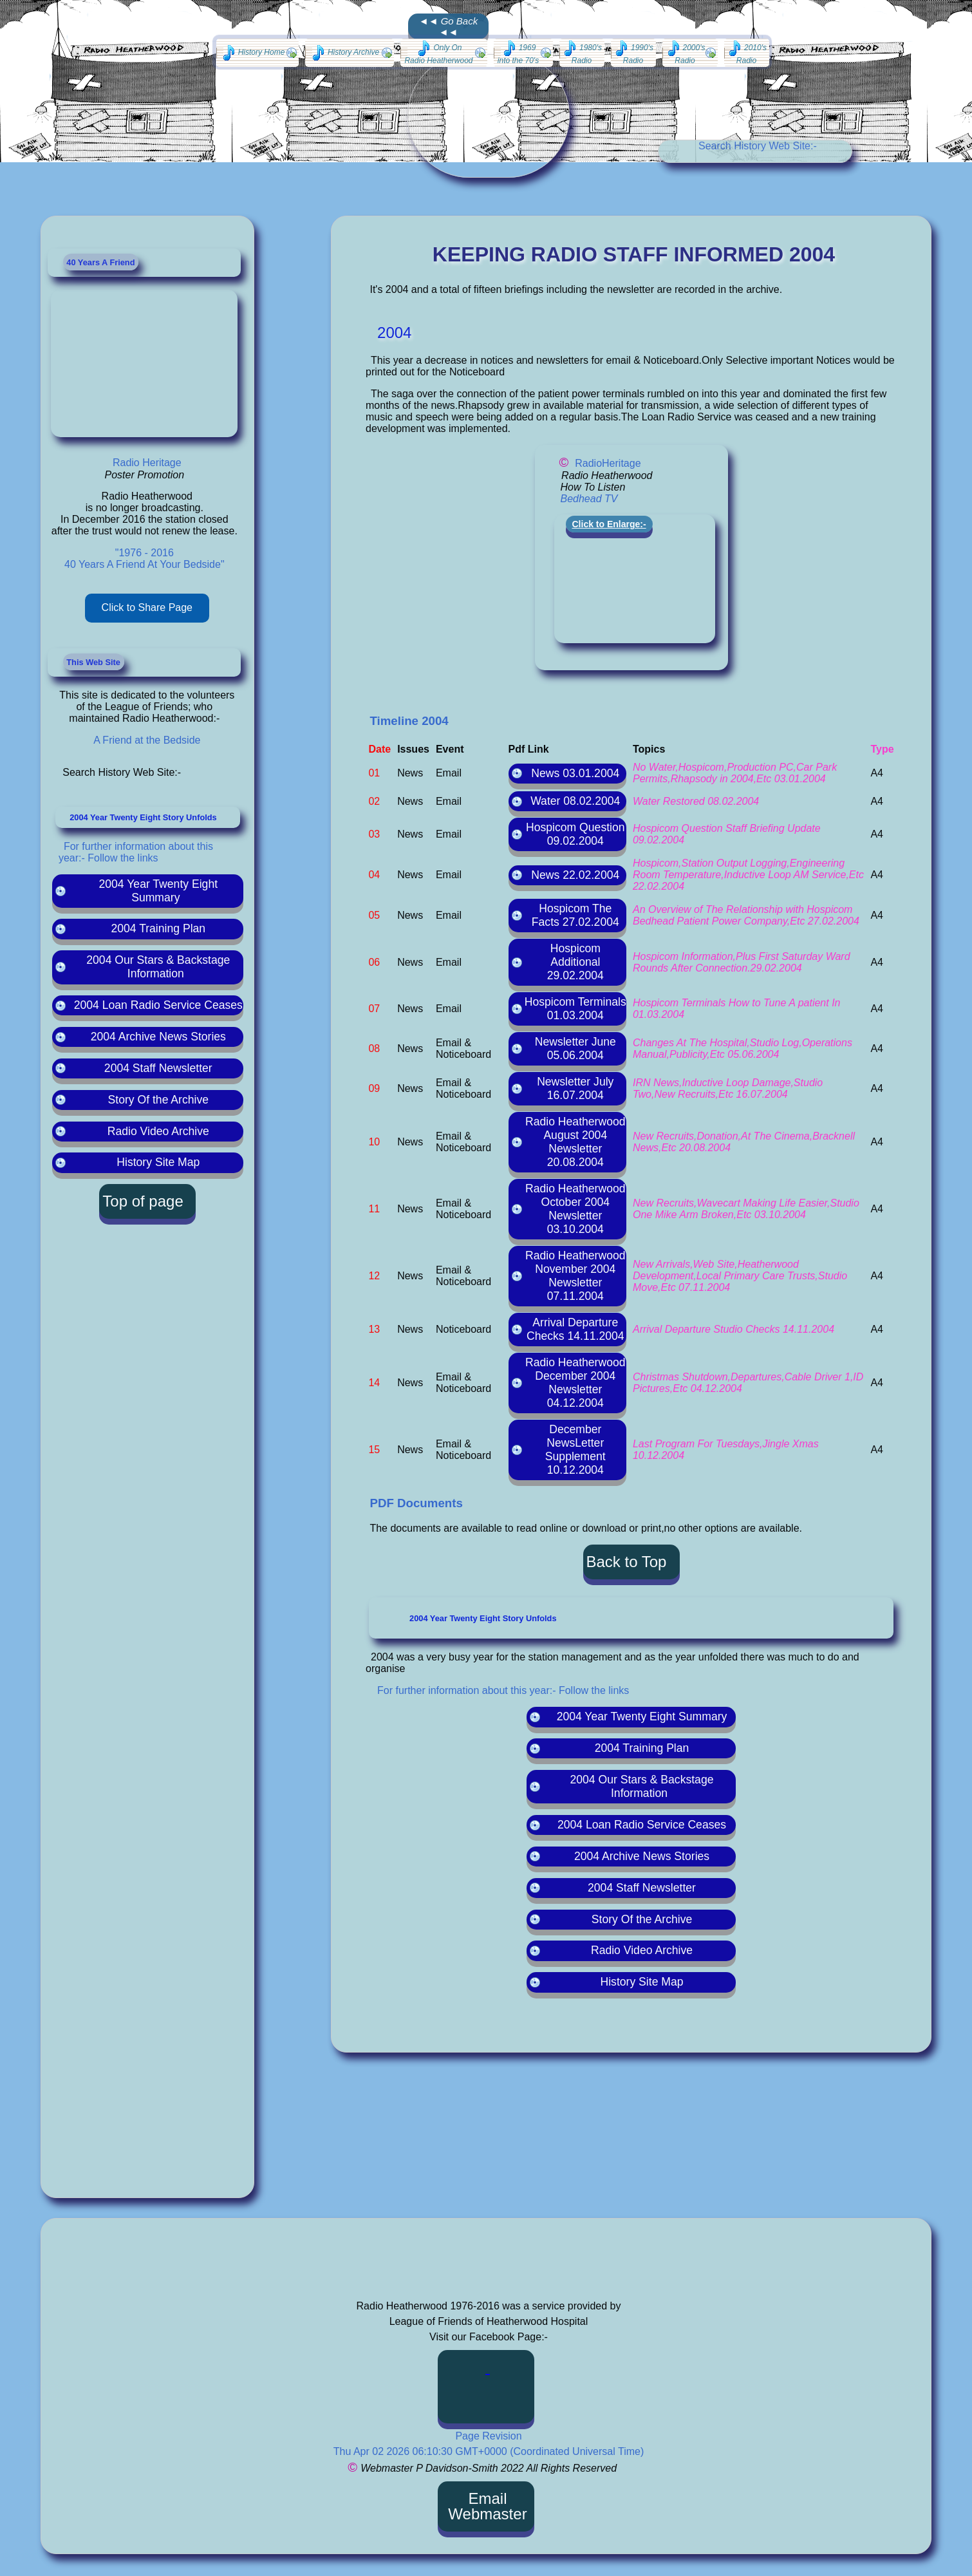 Image resolution: width=972 pixels, height=2576 pixels. I want to click on Radio Heatherwood November 2004 Newsletter 07.11.2004, so click(575, 1275).